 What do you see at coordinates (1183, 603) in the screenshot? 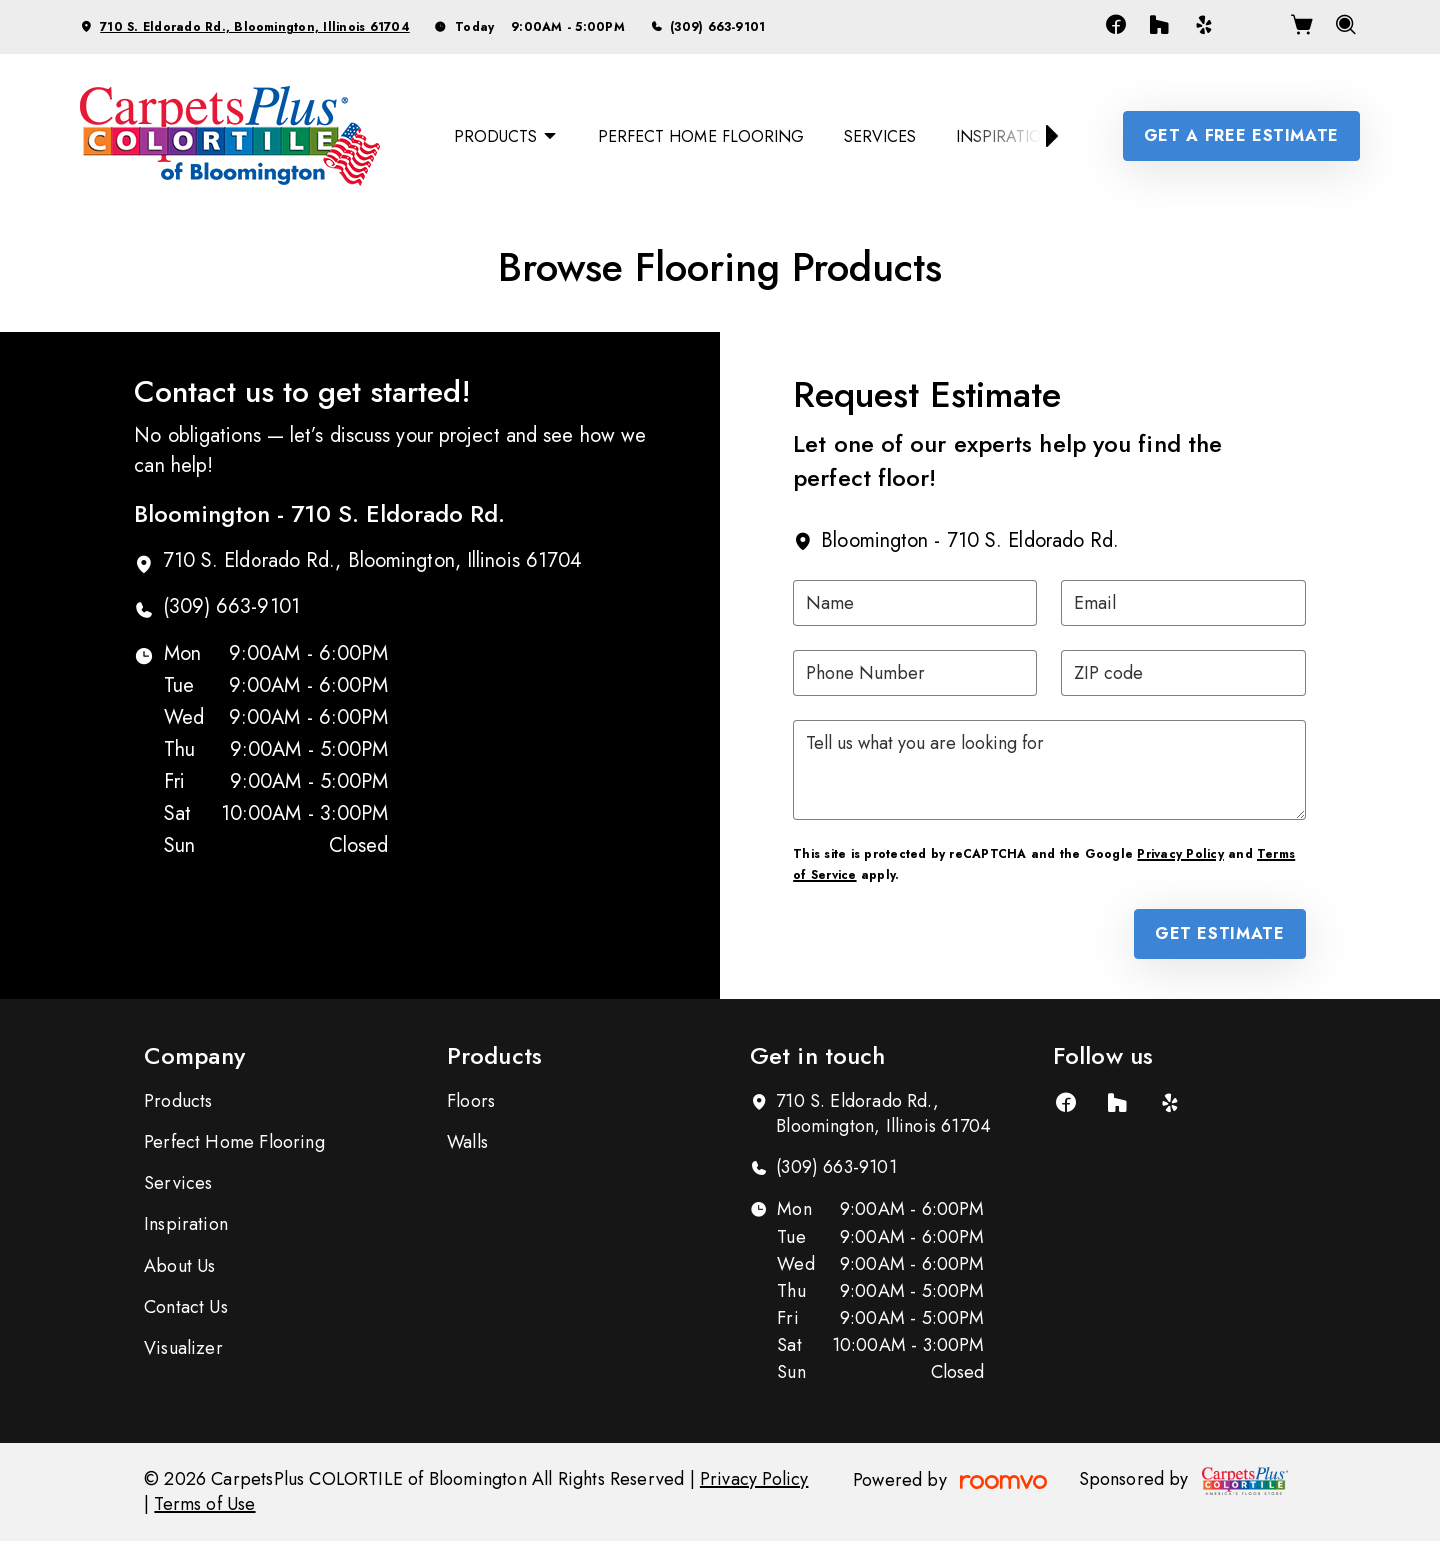
I see `[Email]` at bounding box center [1183, 603].